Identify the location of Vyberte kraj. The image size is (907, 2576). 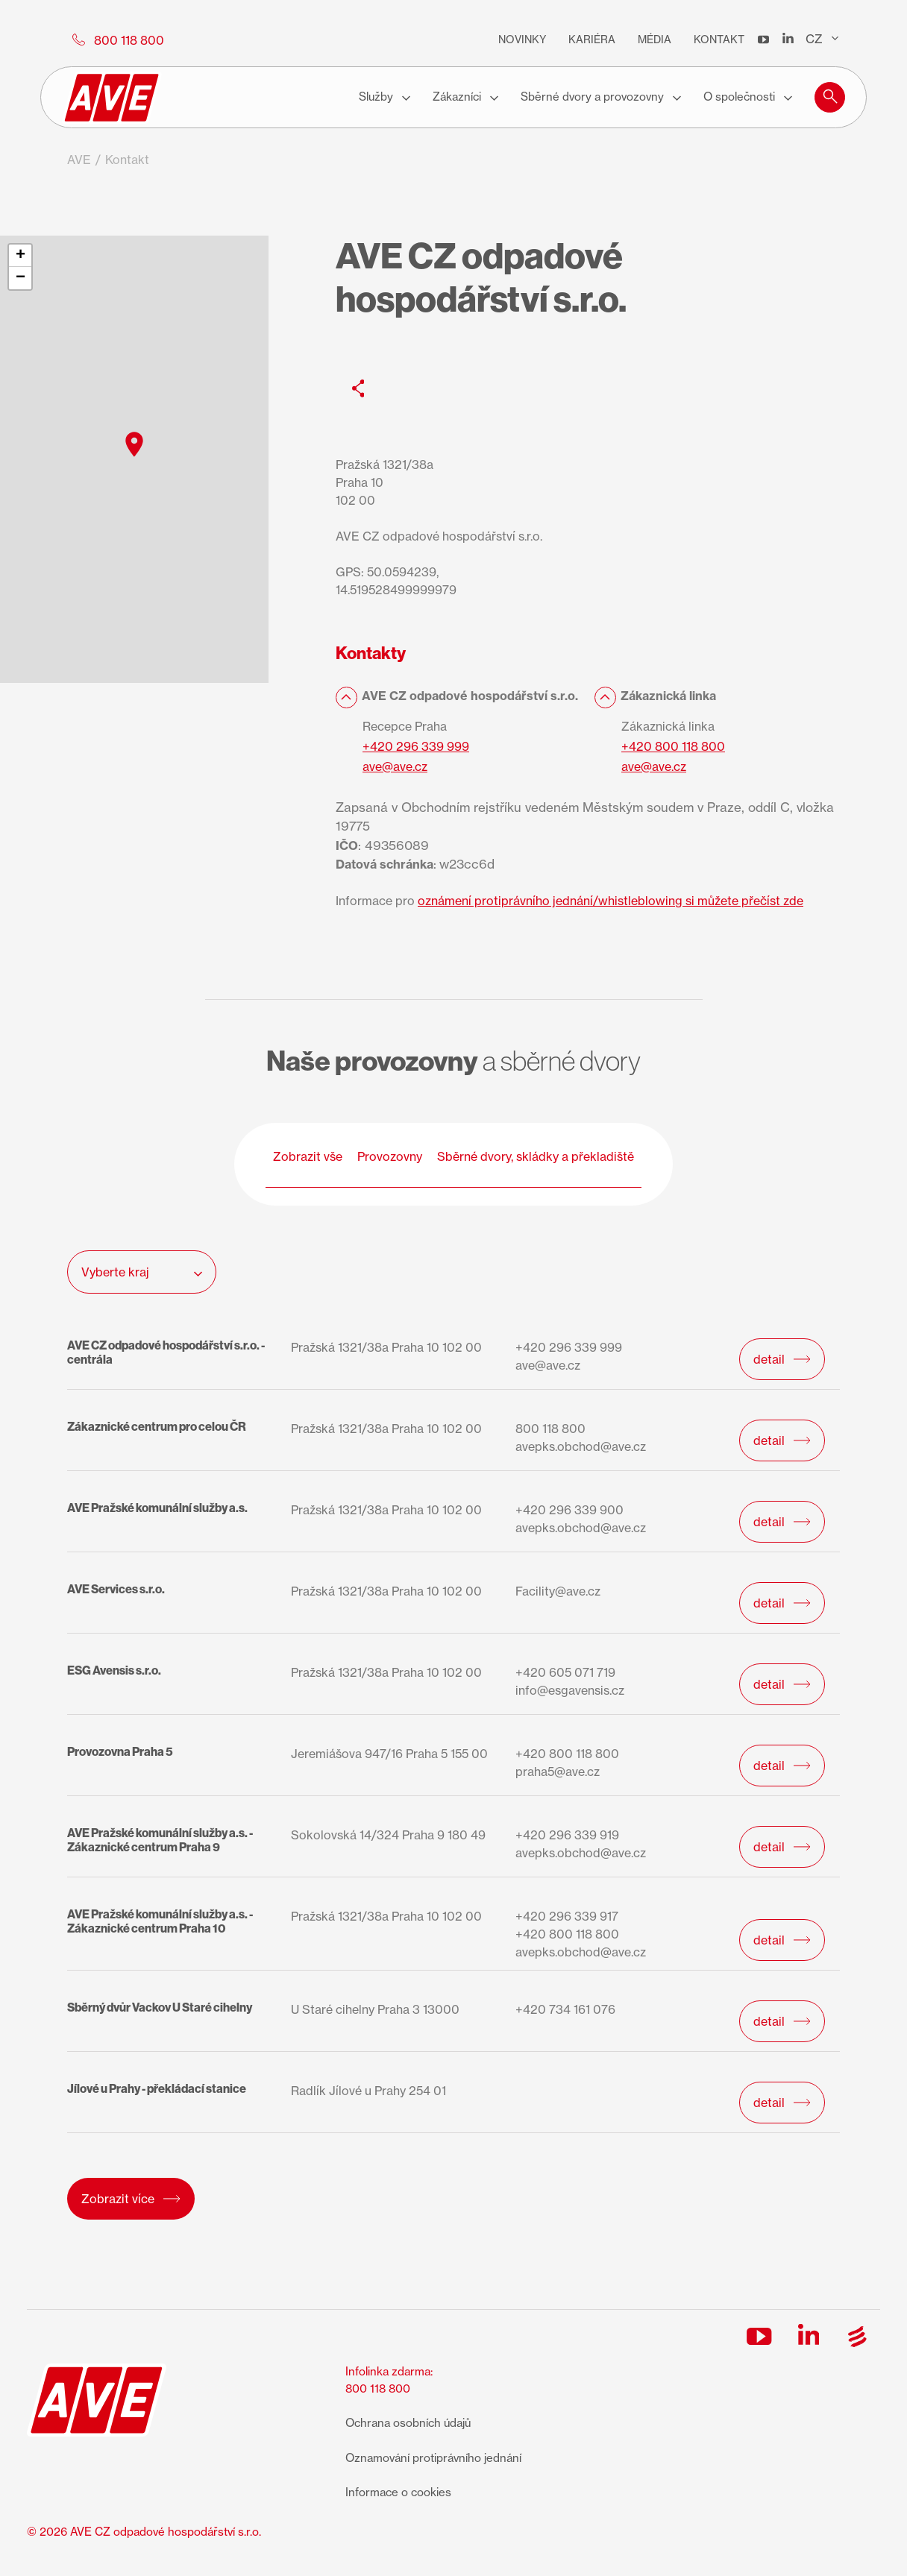
(141, 1272).